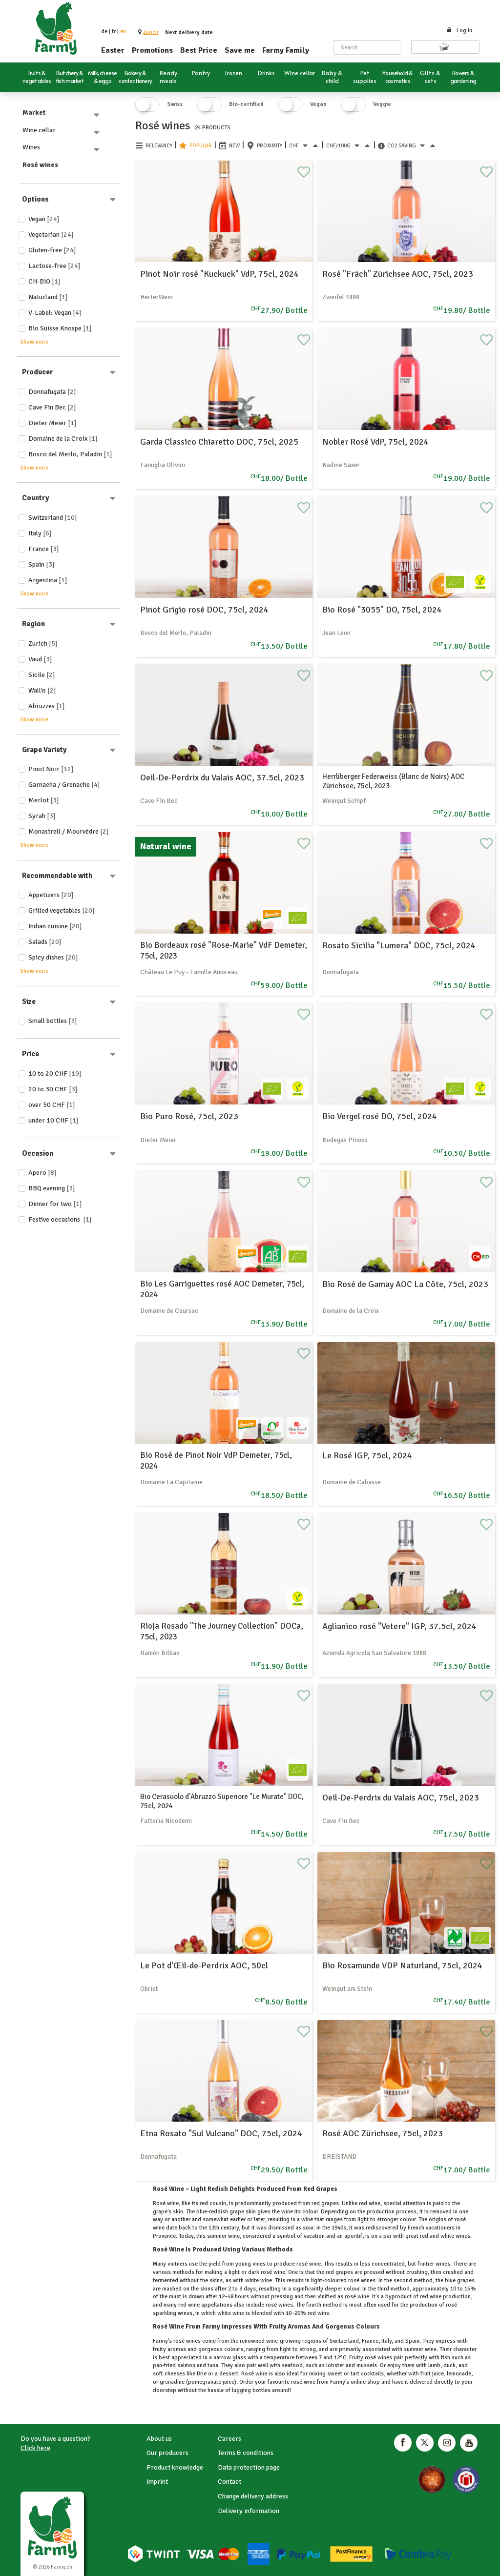 The height and width of the screenshot is (2576, 500). I want to click on Bio Vergel rosé DO, 75cl, 2024, so click(379, 1116).